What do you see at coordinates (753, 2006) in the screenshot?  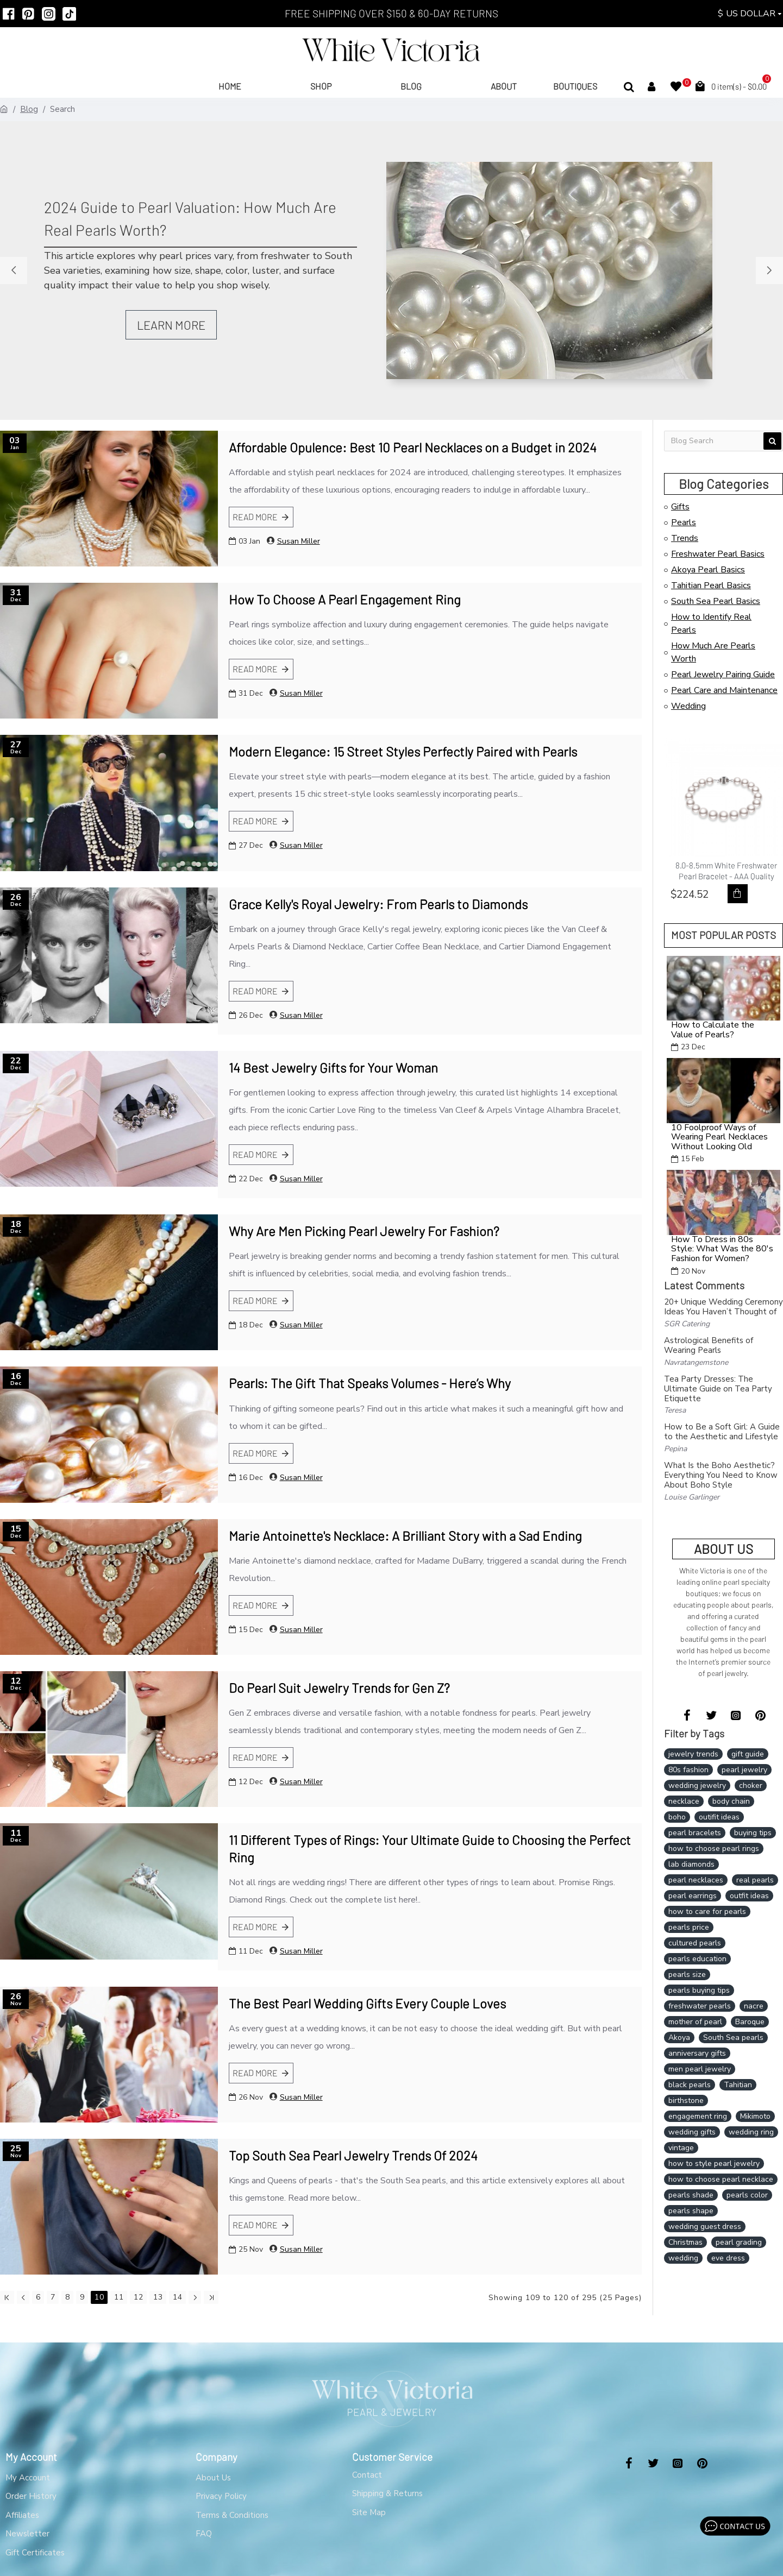 I see `nacre` at bounding box center [753, 2006].